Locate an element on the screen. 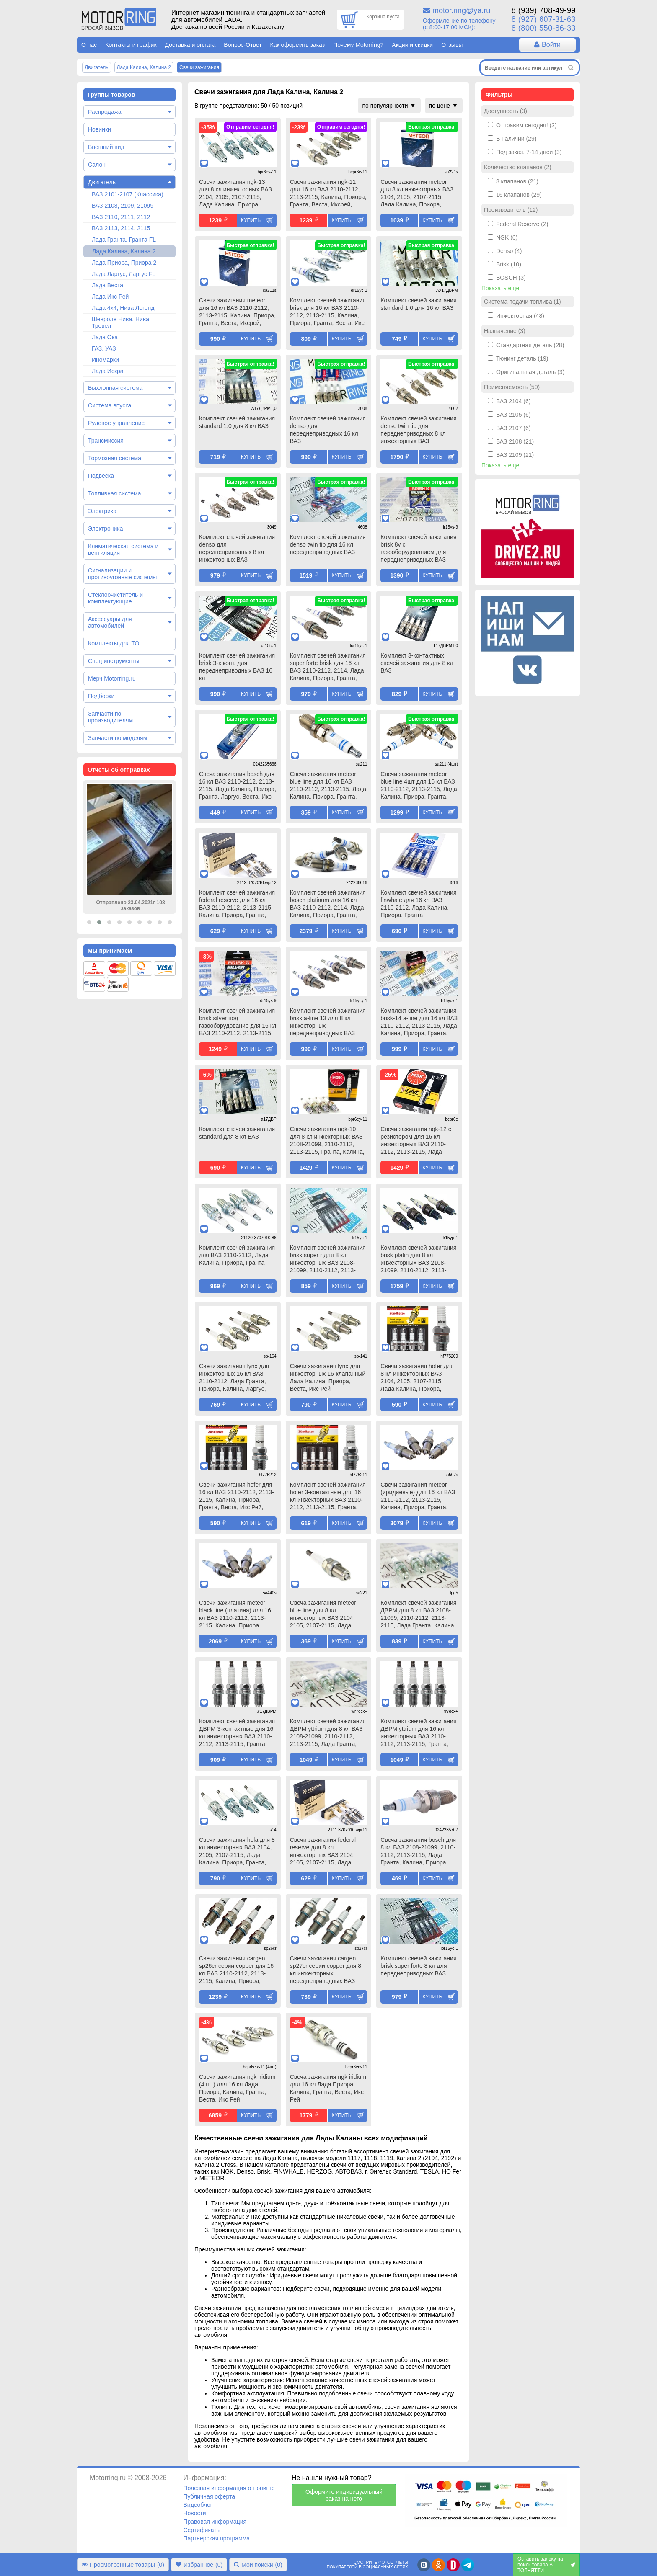  Свечи зажигания ngk-11 для 16 кл ВАЗ 2110-2112, 2113-2115, Калина, Приора, Гранта, Веста, Иксрей, Датсун is located at coordinates (328, 193).